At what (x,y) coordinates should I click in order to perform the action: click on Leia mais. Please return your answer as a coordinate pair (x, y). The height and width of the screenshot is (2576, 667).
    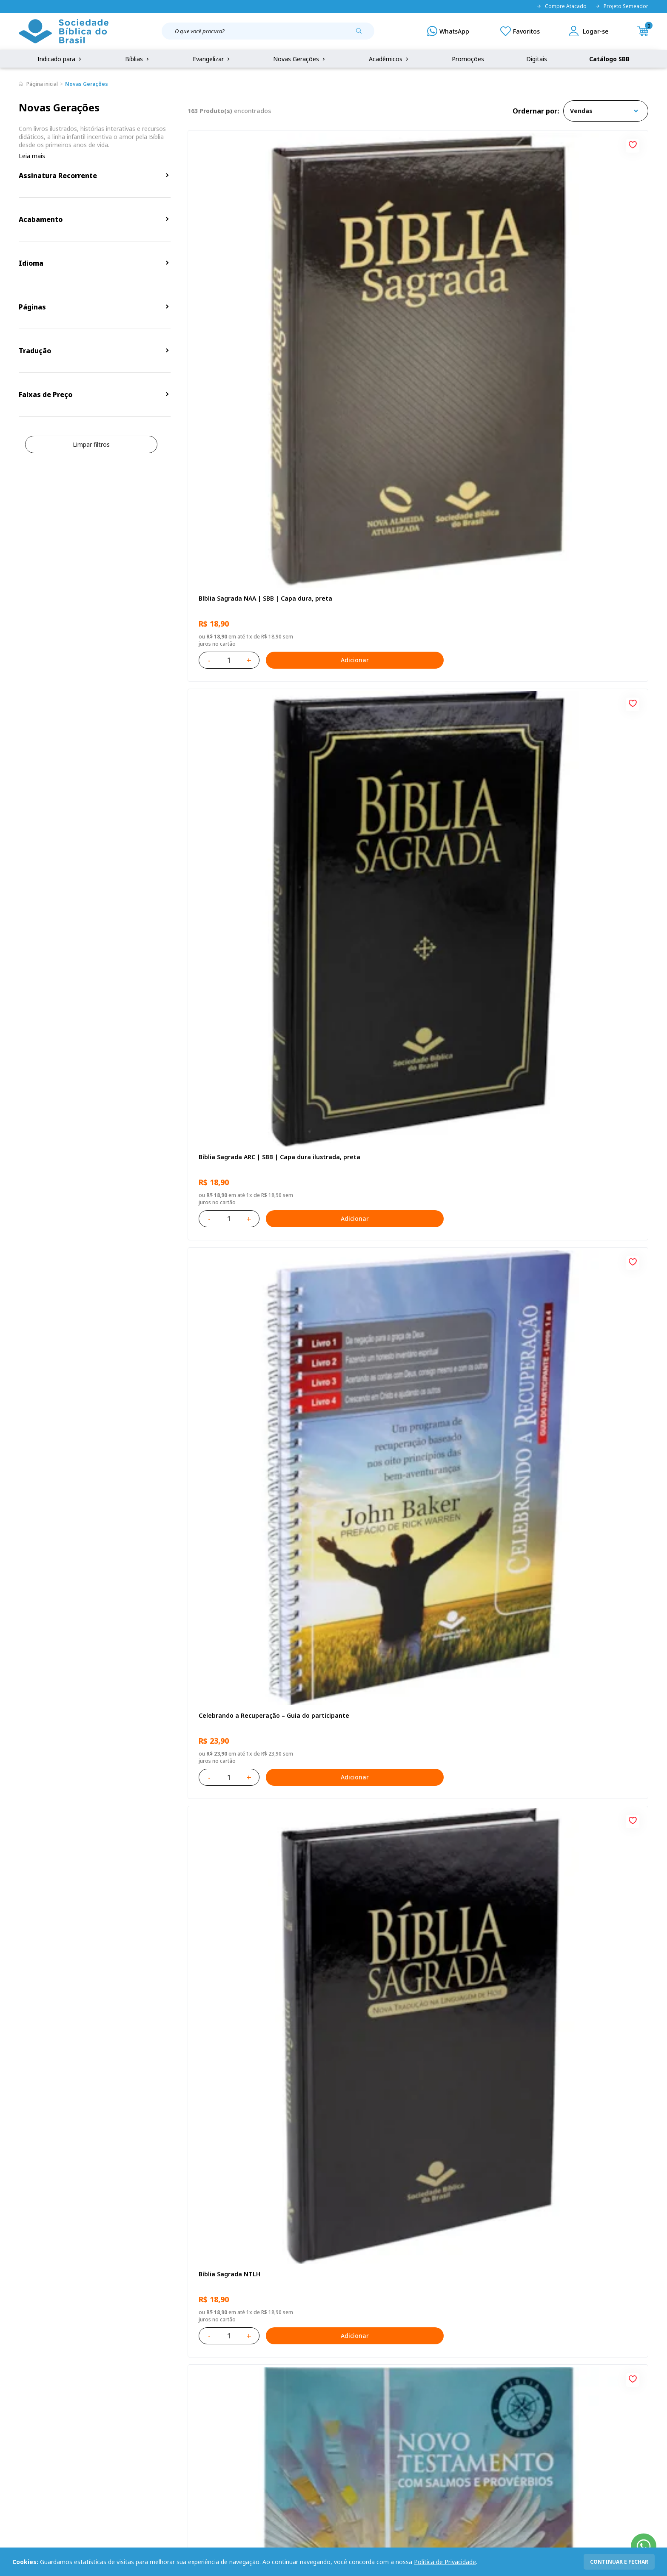
    Looking at the image, I should click on (32, 156).